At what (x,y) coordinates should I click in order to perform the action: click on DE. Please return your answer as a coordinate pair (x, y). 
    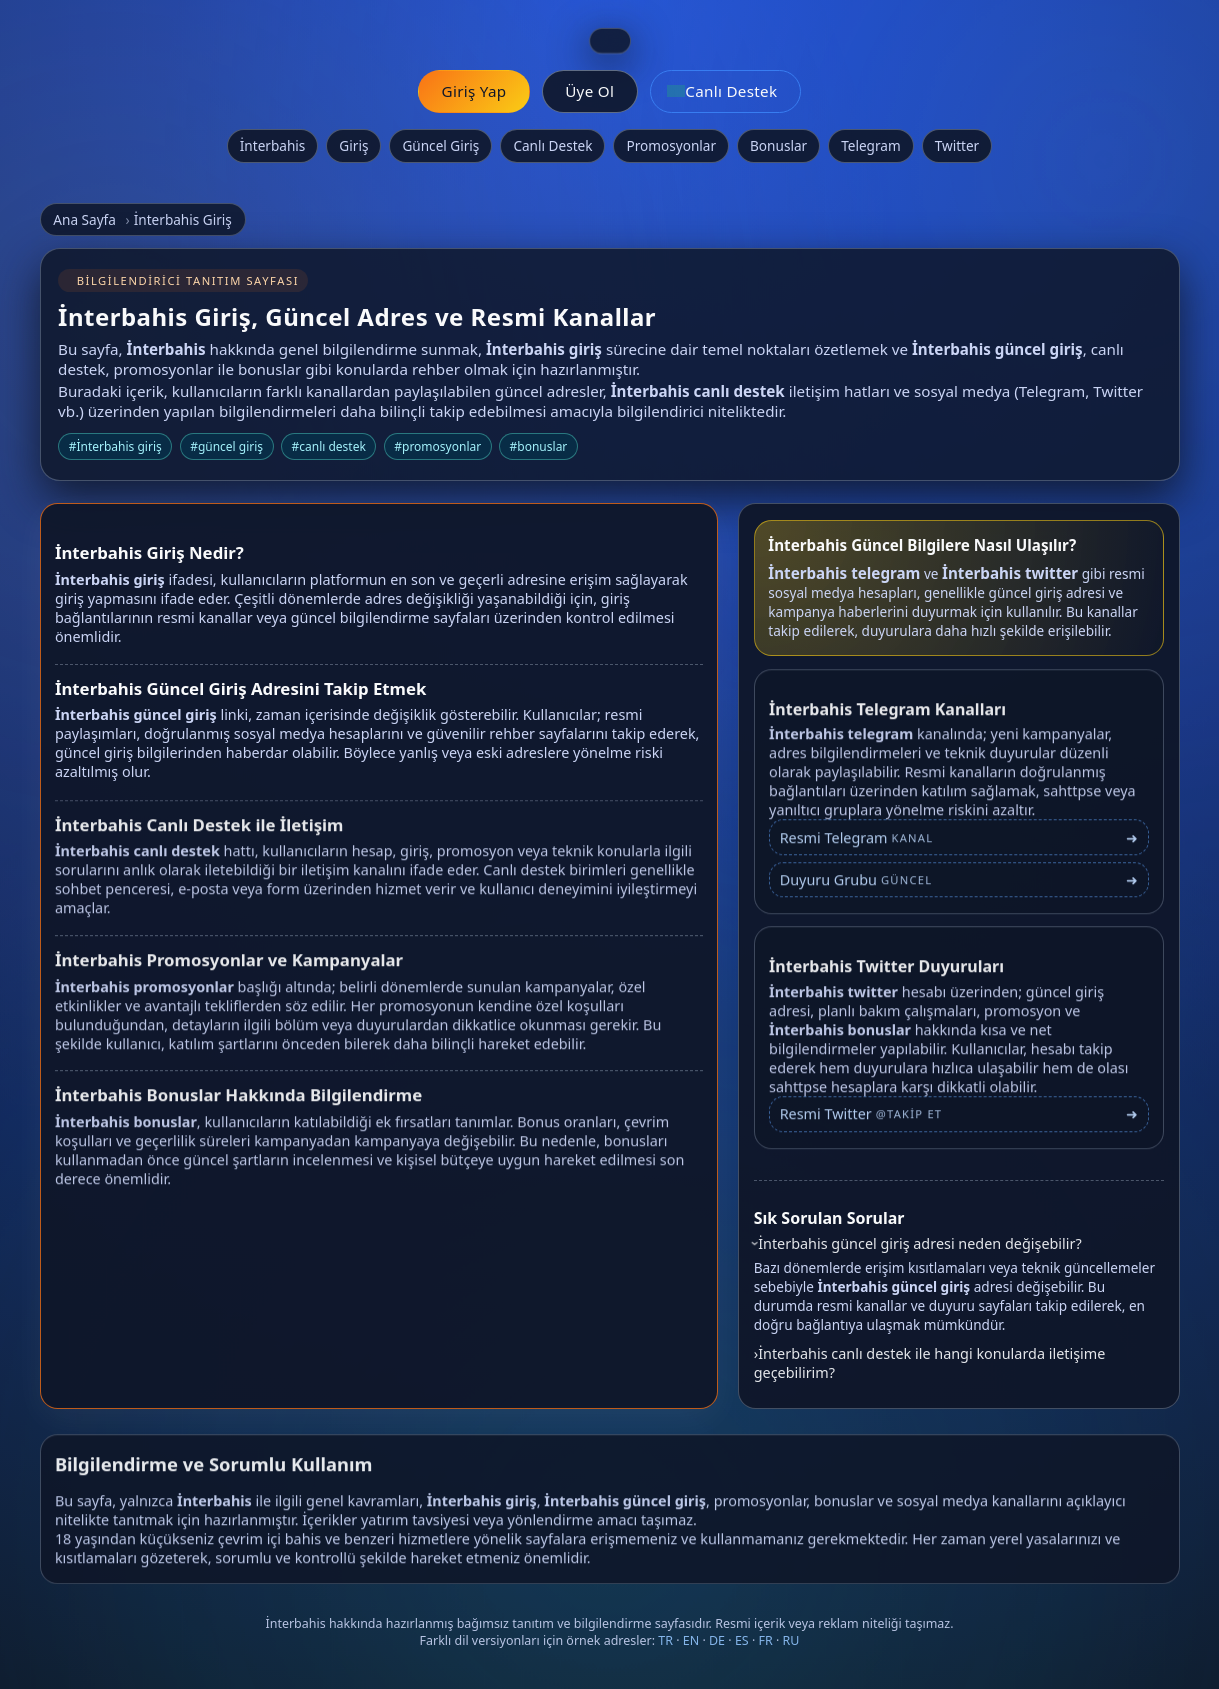
    Looking at the image, I should click on (717, 1640).